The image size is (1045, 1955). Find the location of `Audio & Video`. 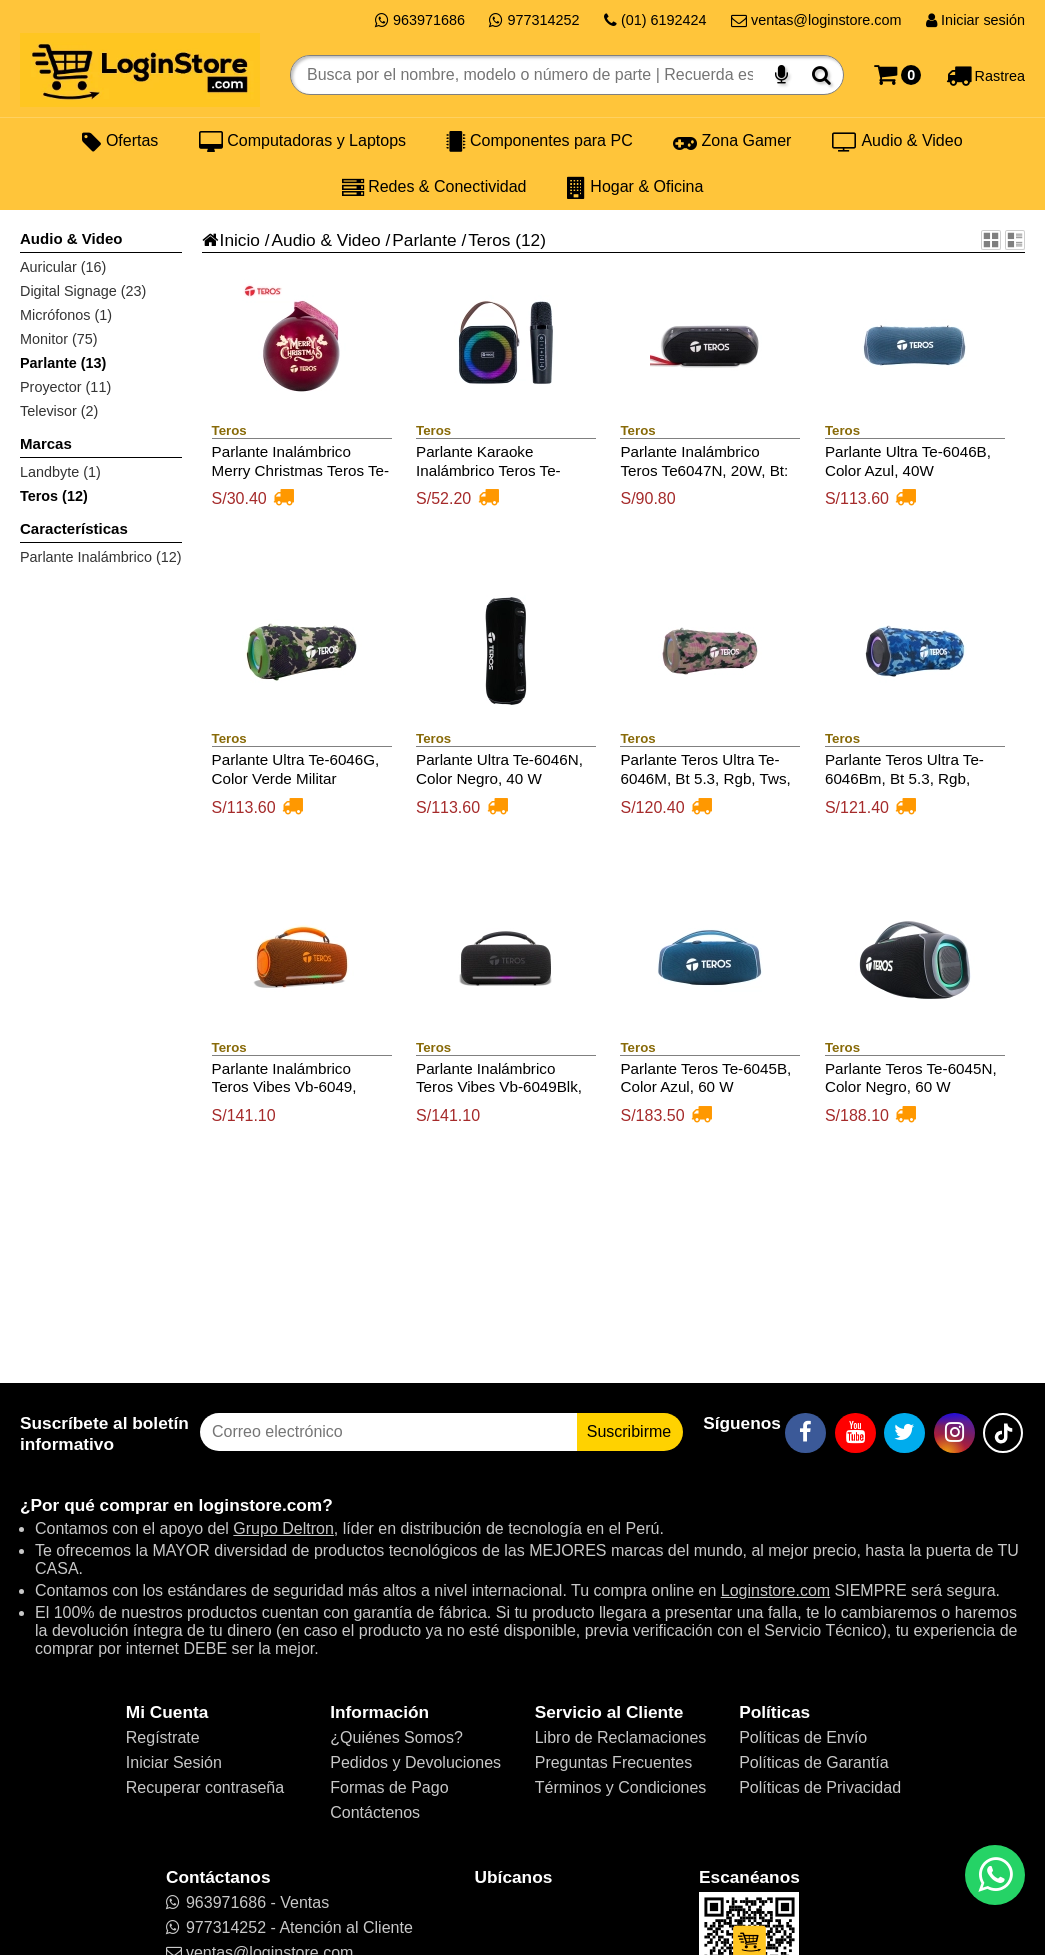

Audio & Video is located at coordinates (897, 141).